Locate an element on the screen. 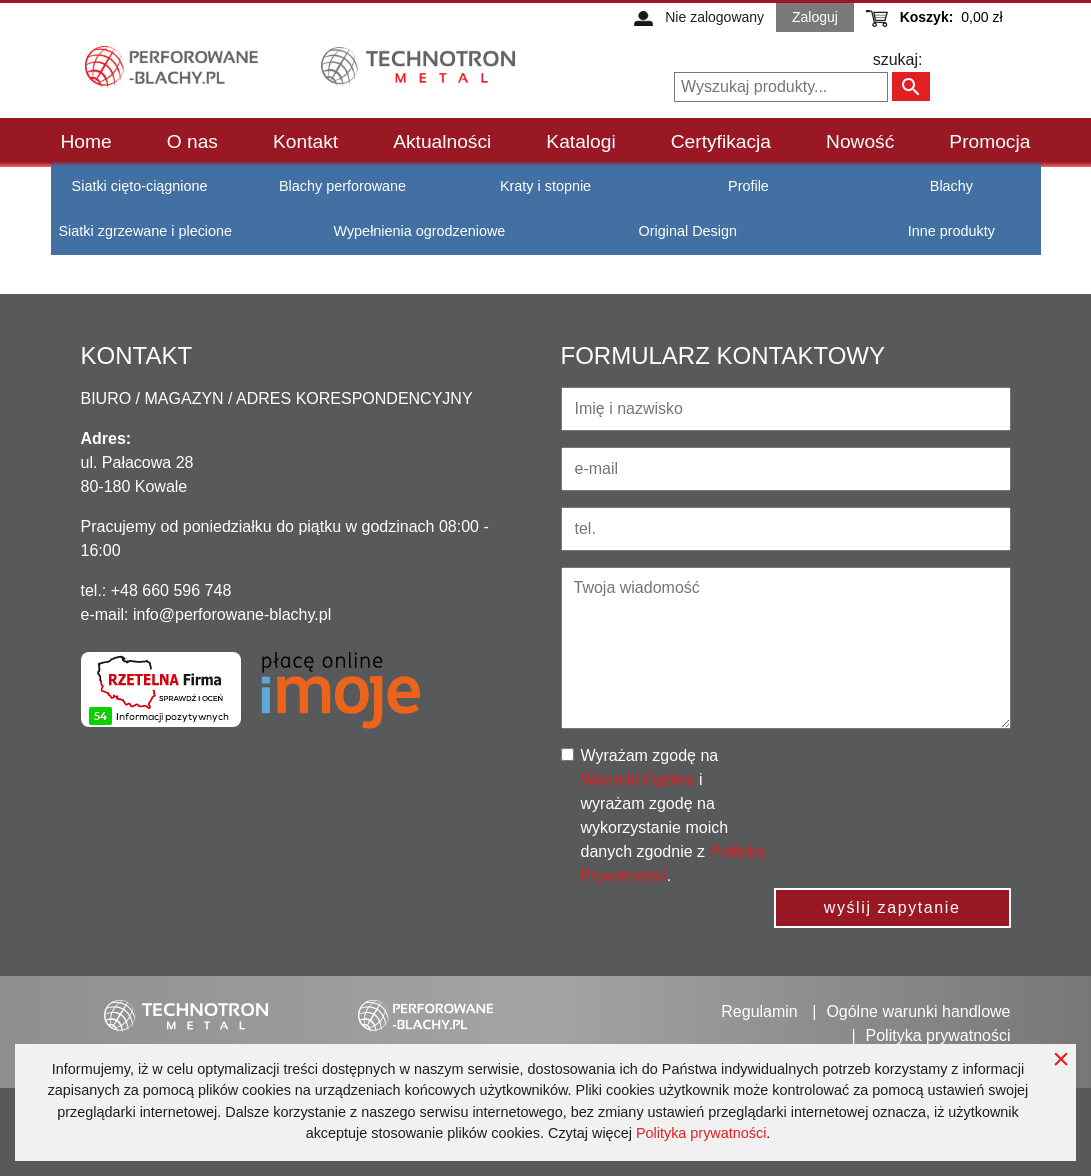 This screenshot has height=1176, width=1091. Siatki zgrzewane i plecione is located at coordinates (146, 231).